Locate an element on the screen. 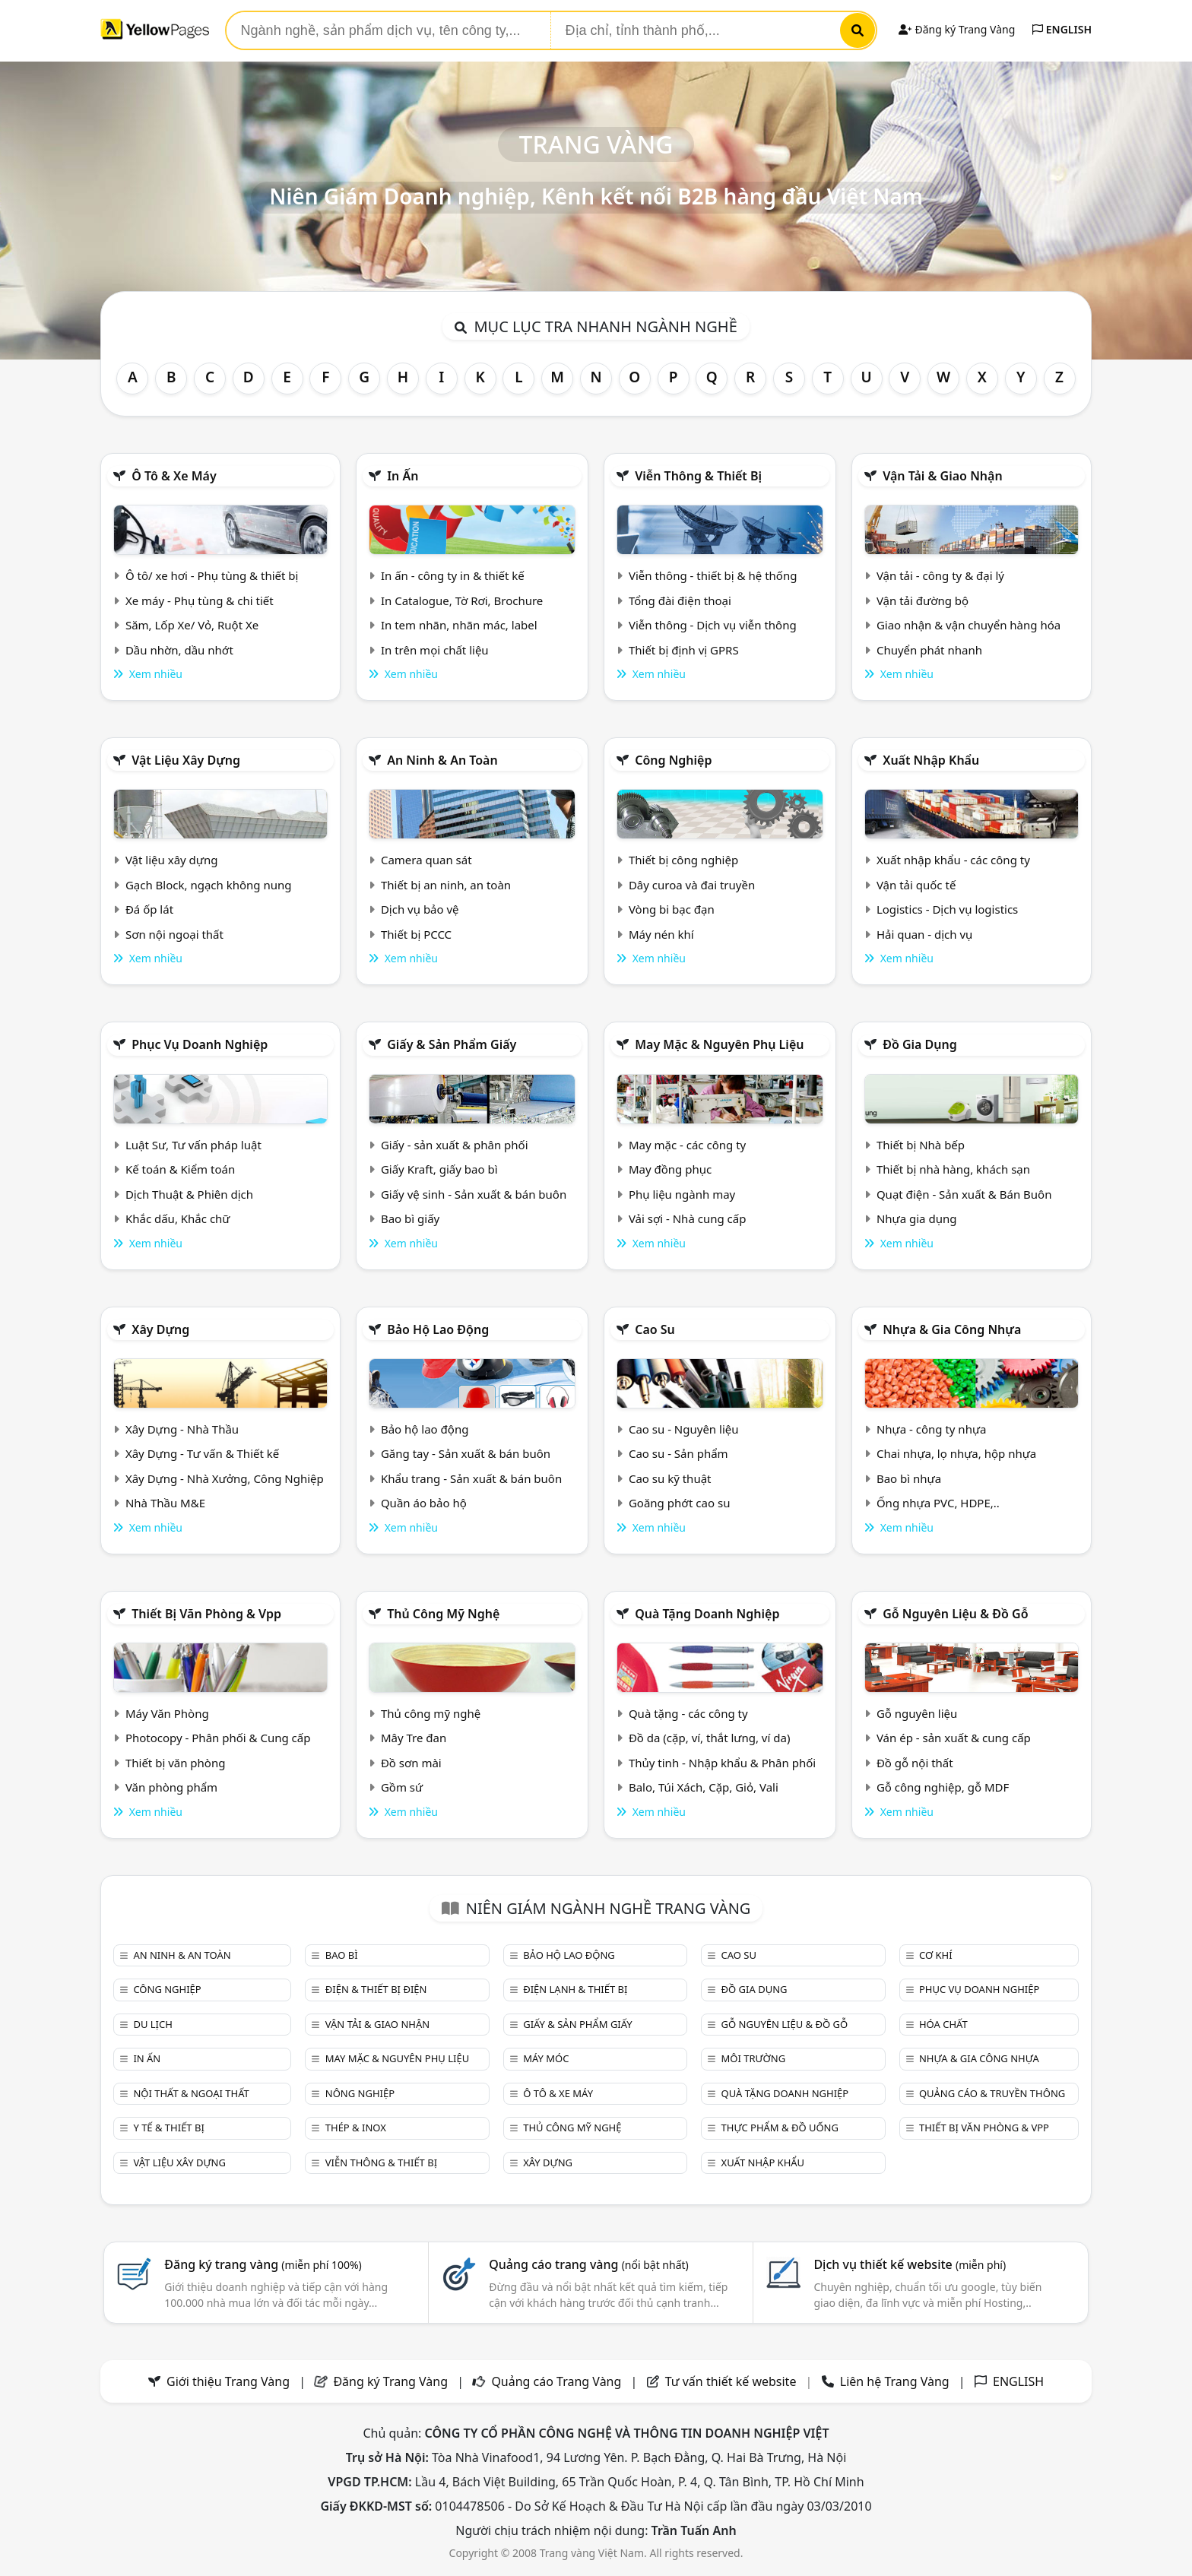 The width and height of the screenshot is (1192, 2576). Quần áo bảo hộ is located at coordinates (424, 1502).